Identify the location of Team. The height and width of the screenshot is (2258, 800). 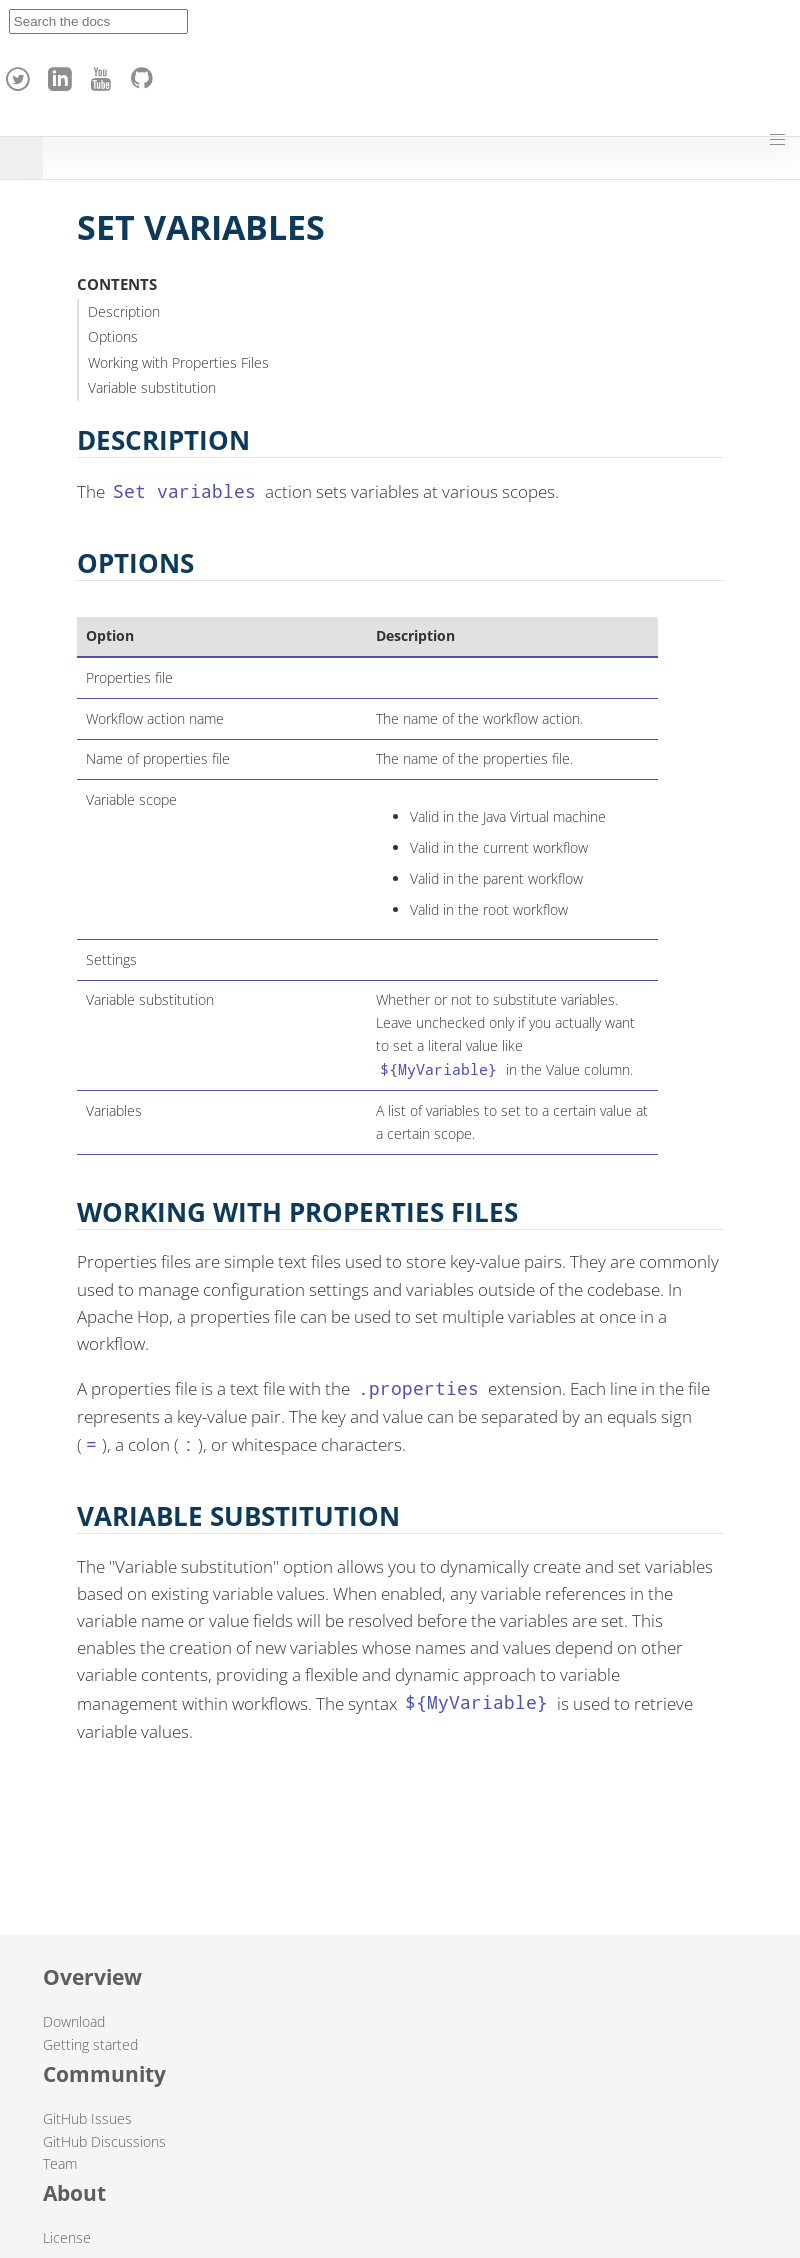
(60, 2163).